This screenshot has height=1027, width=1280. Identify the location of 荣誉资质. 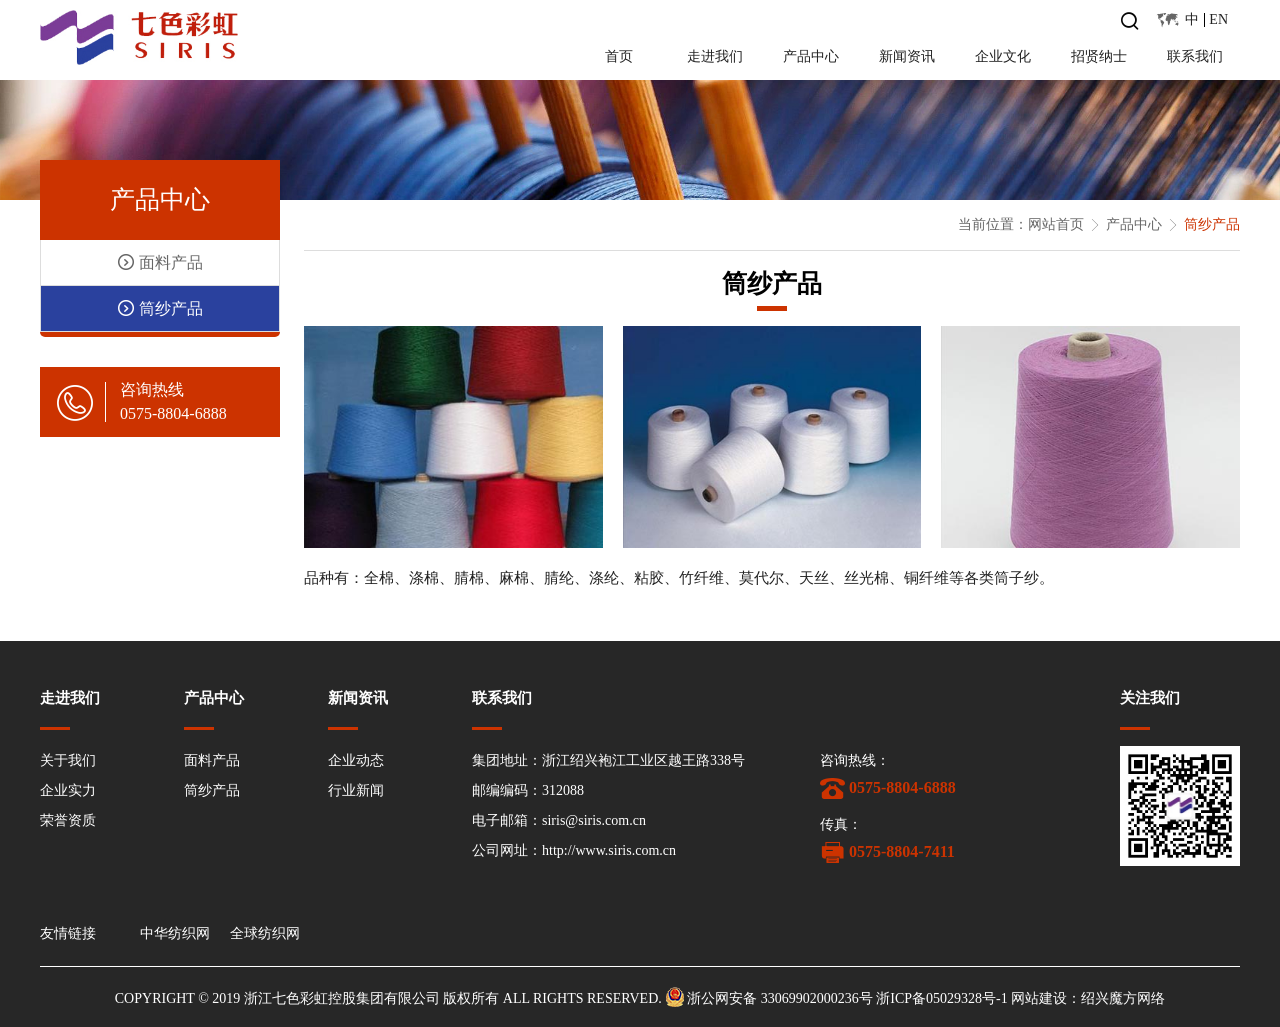
(68, 820).